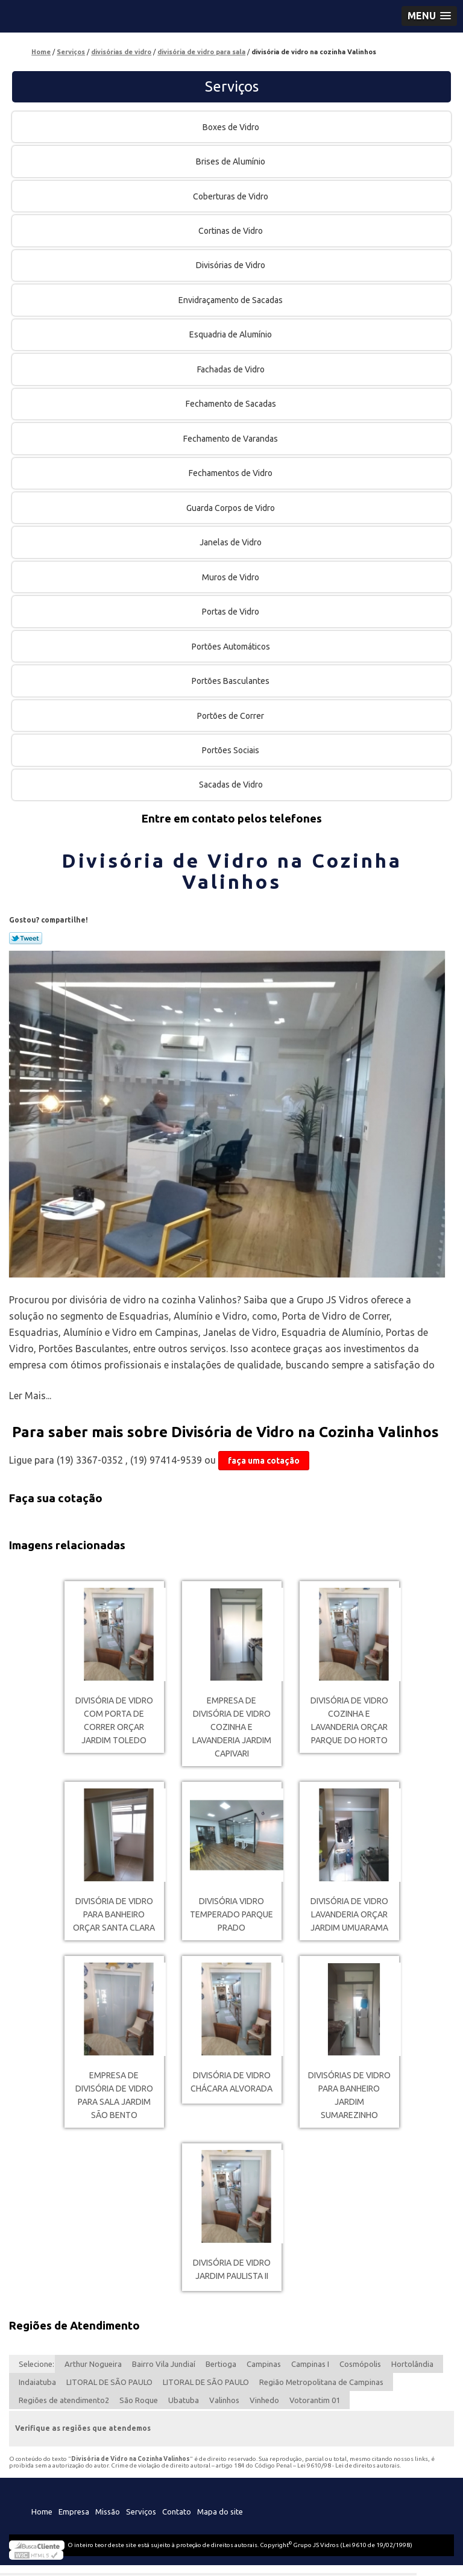 The width and height of the screenshot is (463, 2576). What do you see at coordinates (231, 611) in the screenshot?
I see `Portas de Vidro` at bounding box center [231, 611].